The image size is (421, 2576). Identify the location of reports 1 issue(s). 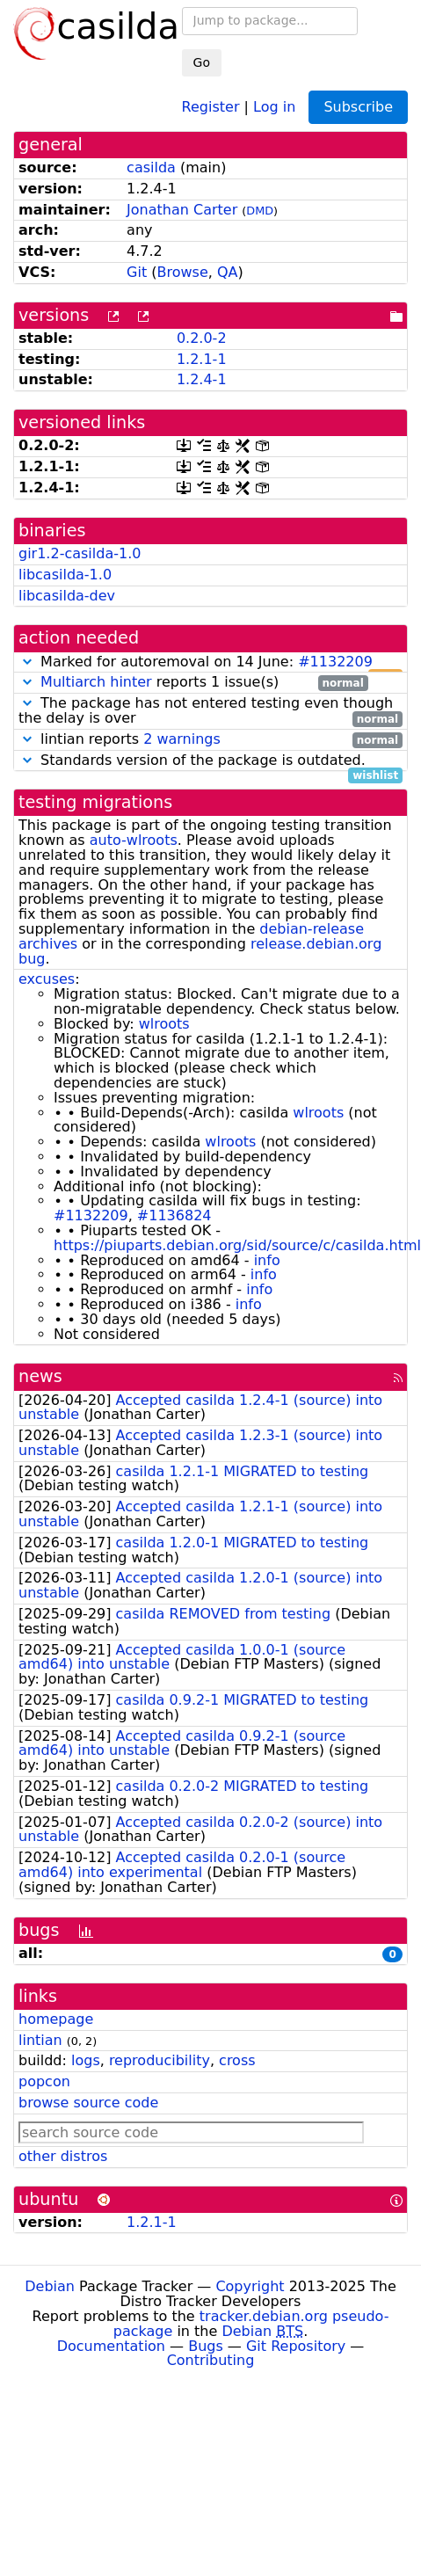
(193, 682).